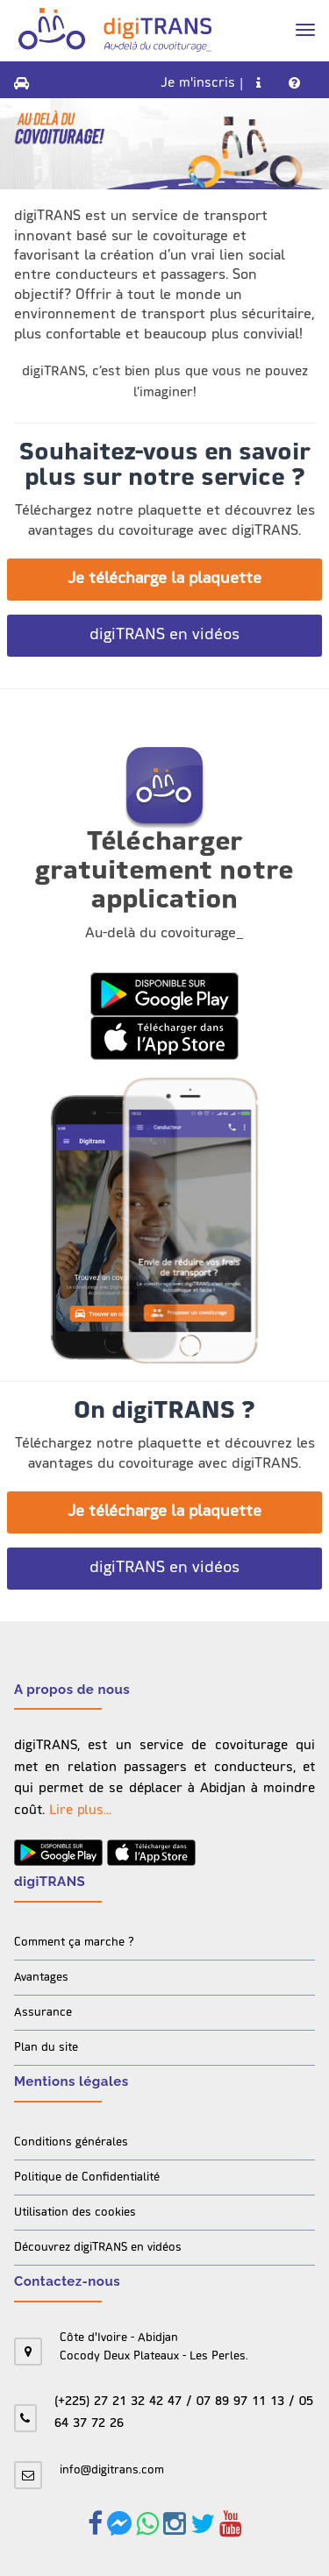  Describe the element at coordinates (98, 2247) in the screenshot. I see `Découvrez digiTRANS en vidéos` at that location.